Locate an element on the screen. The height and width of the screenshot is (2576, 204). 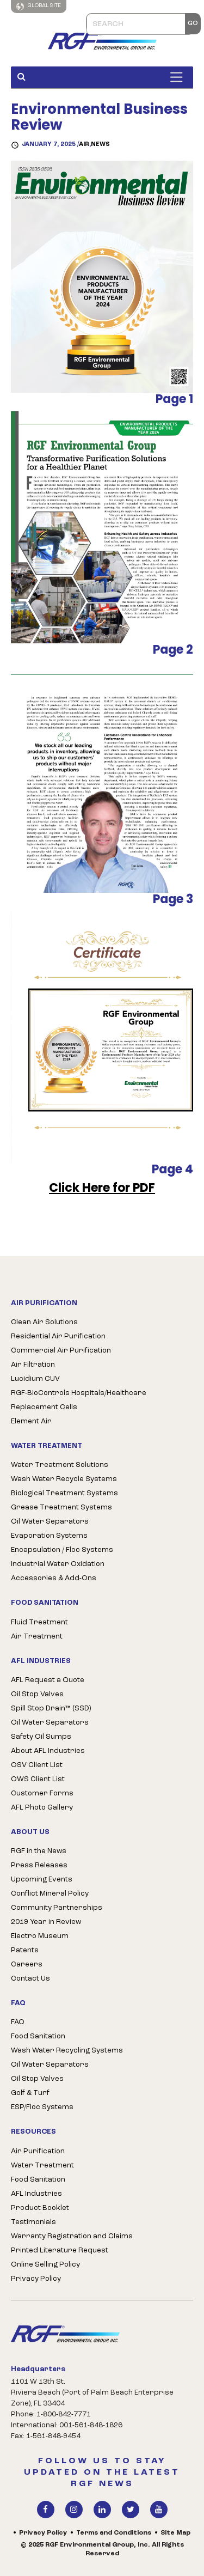
Accessories & Add-Ons is located at coordinates (53, 1578).